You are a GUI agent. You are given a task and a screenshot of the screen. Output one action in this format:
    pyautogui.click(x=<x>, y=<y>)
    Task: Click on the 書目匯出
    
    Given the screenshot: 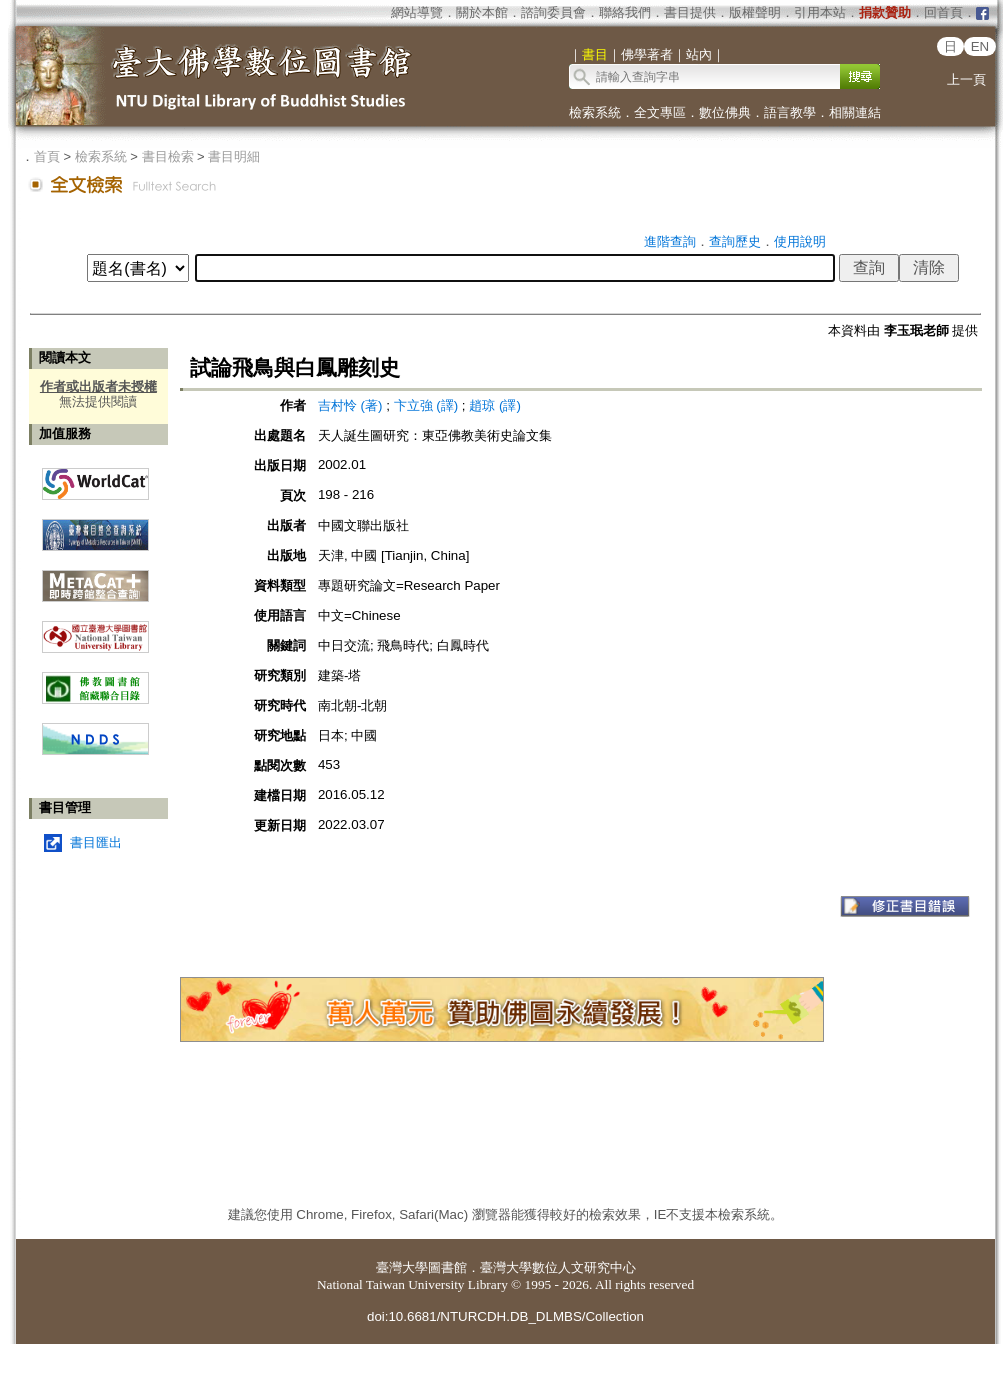 What is the action you would take?
    pyautogui.click(x=96, y=842)
    